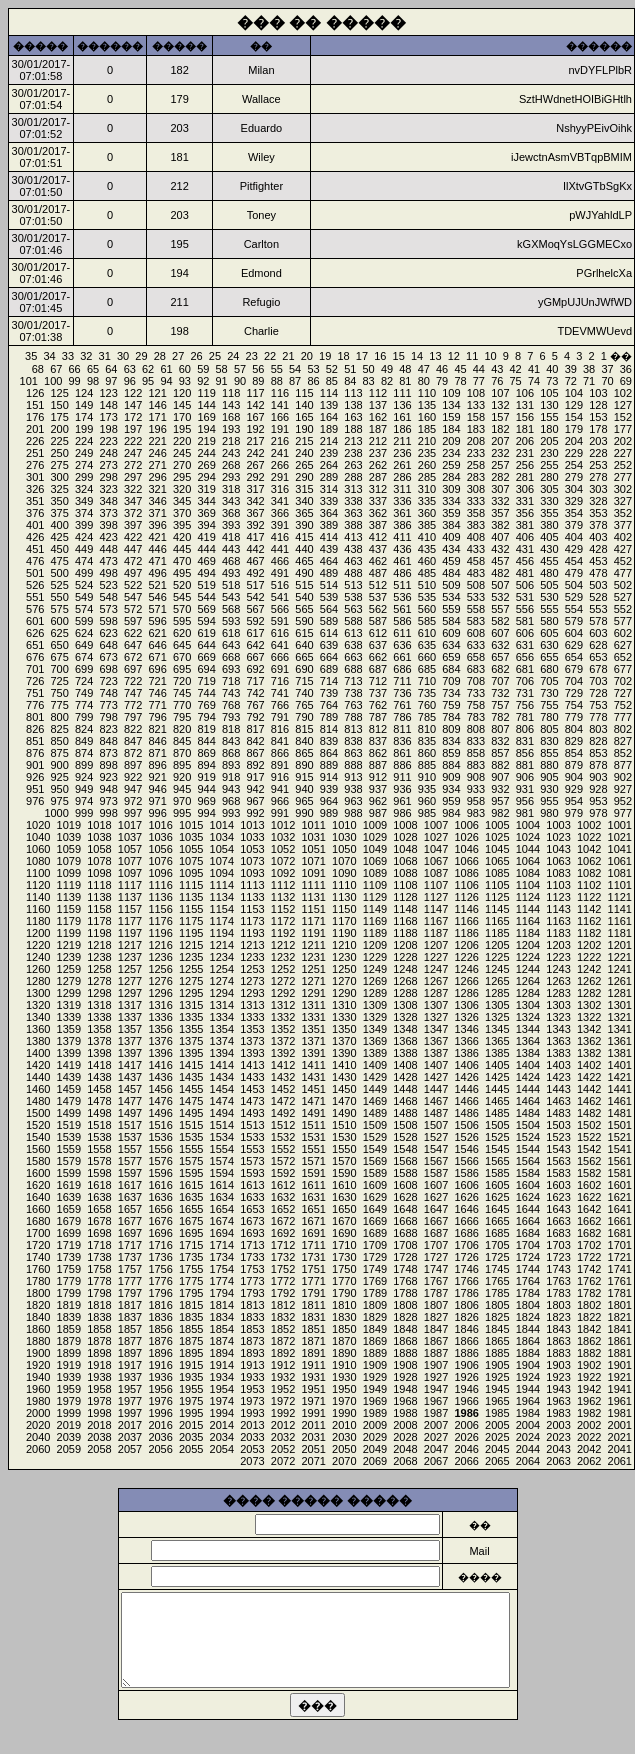 The image size is (635, 1754). What do you see at coordinates (157, 501) in the screenshot?
I see `346` at bounding box center [157, 501].